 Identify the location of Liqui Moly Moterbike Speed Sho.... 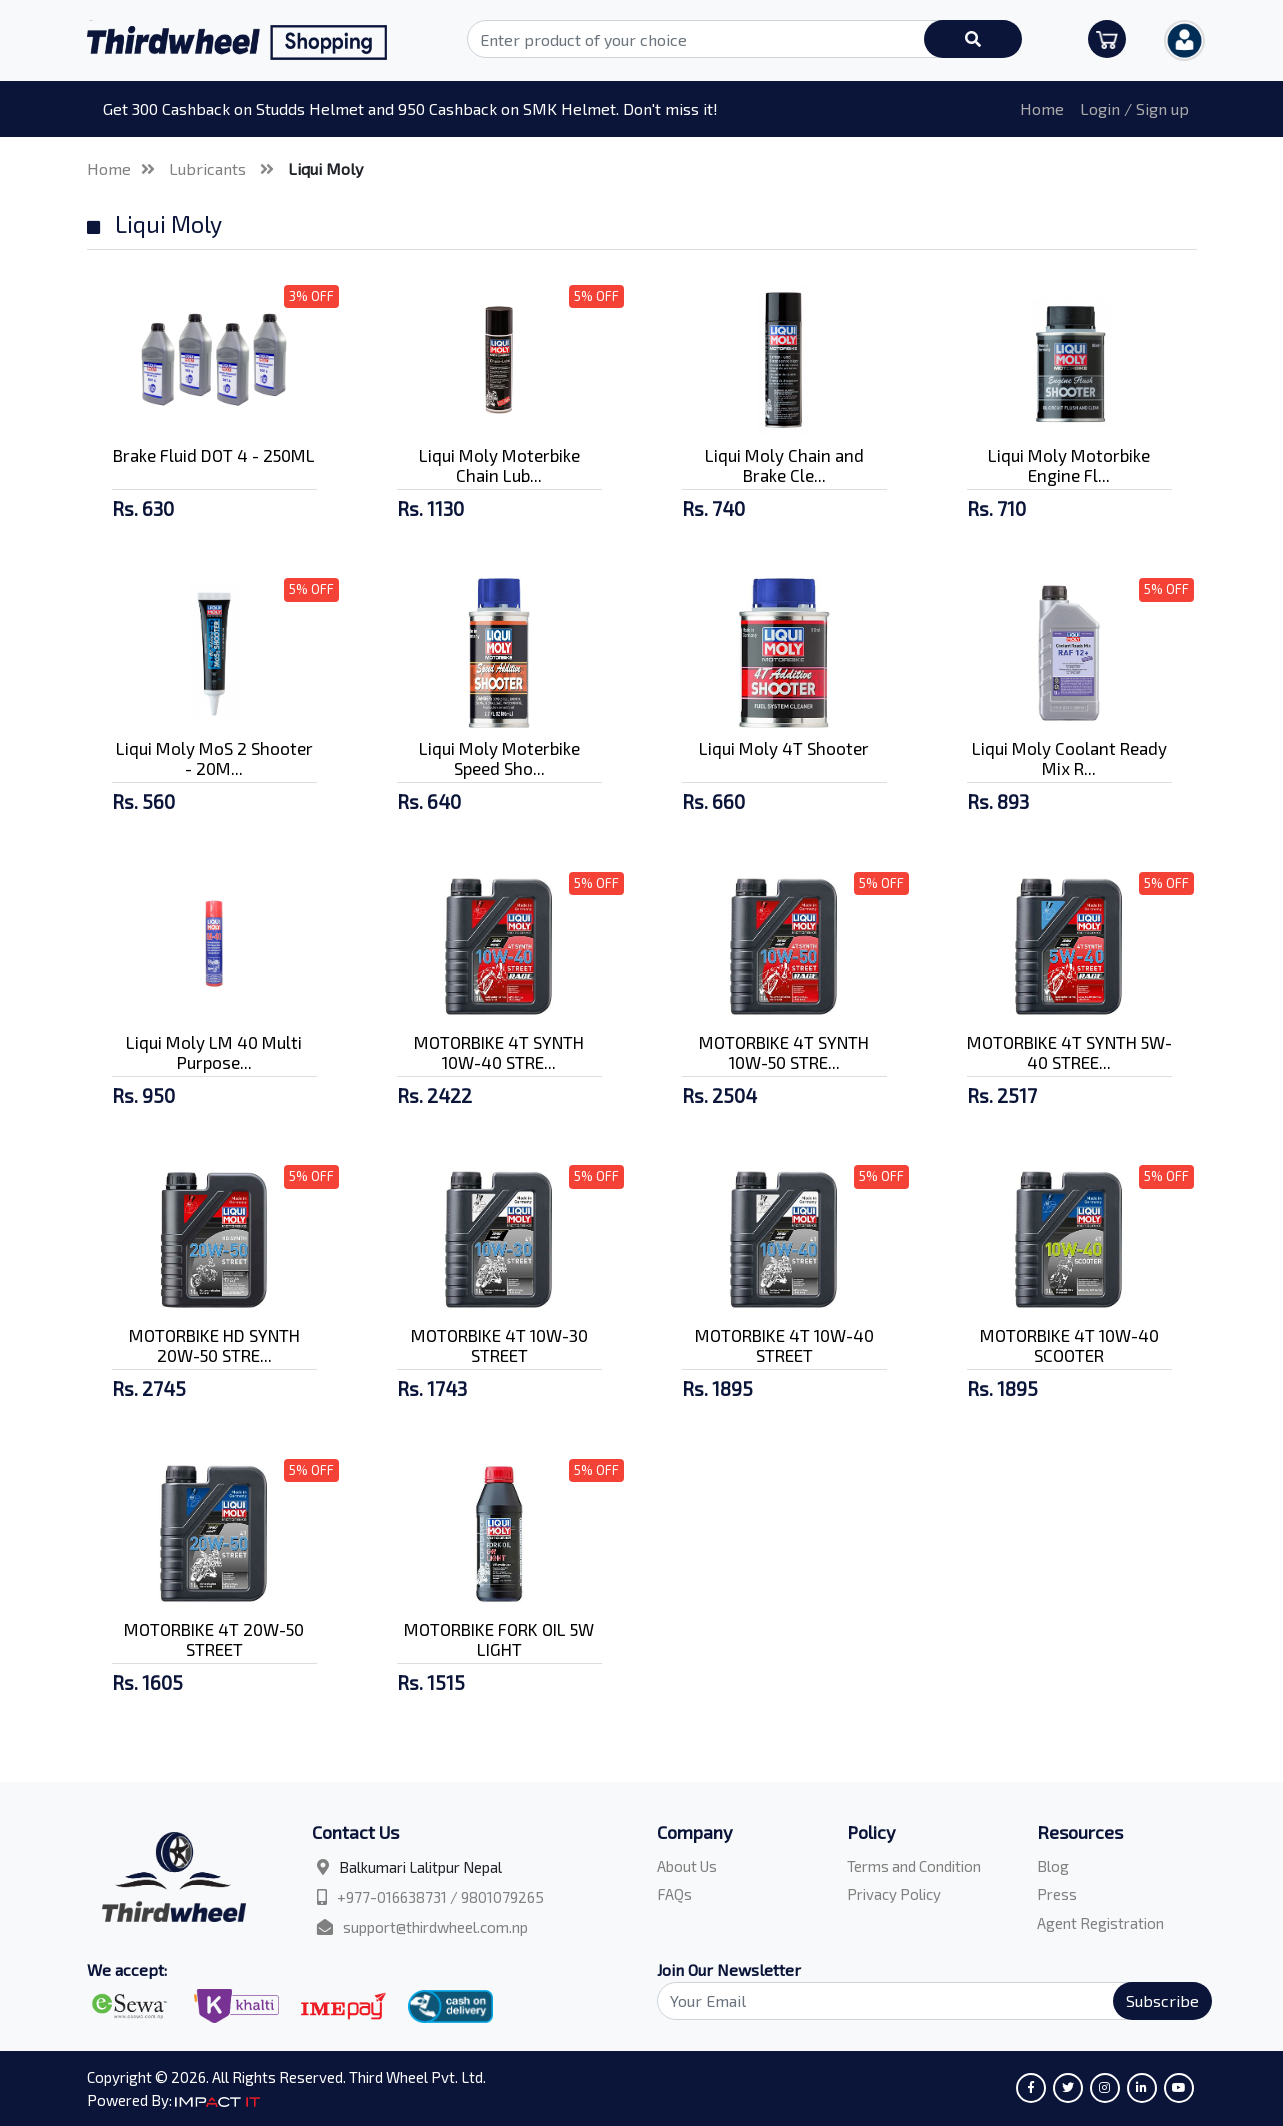
(499, 758).